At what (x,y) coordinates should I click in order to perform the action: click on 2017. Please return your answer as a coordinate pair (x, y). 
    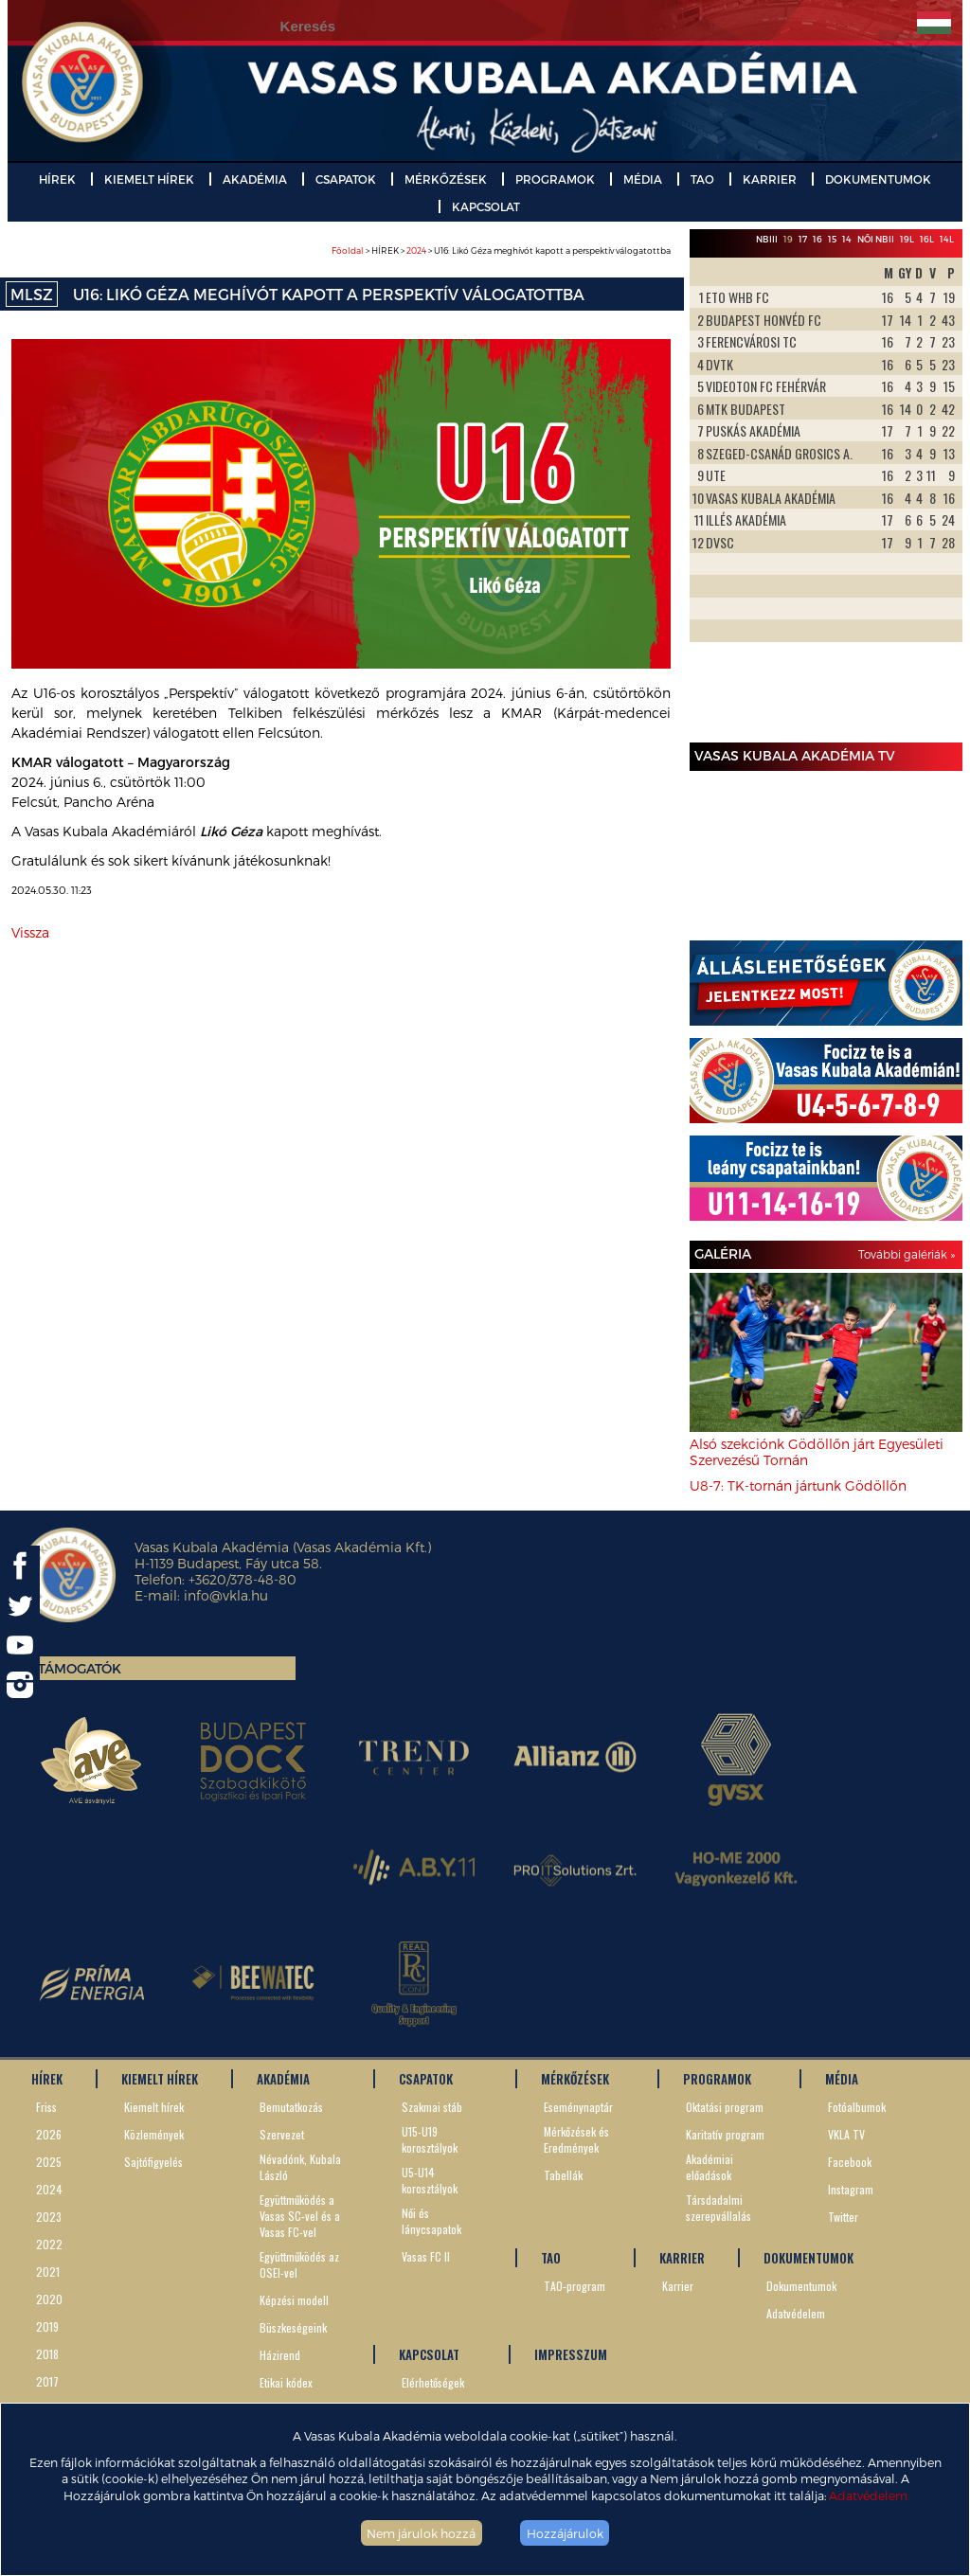
    Looking at the image, I should click on (47, 2381).